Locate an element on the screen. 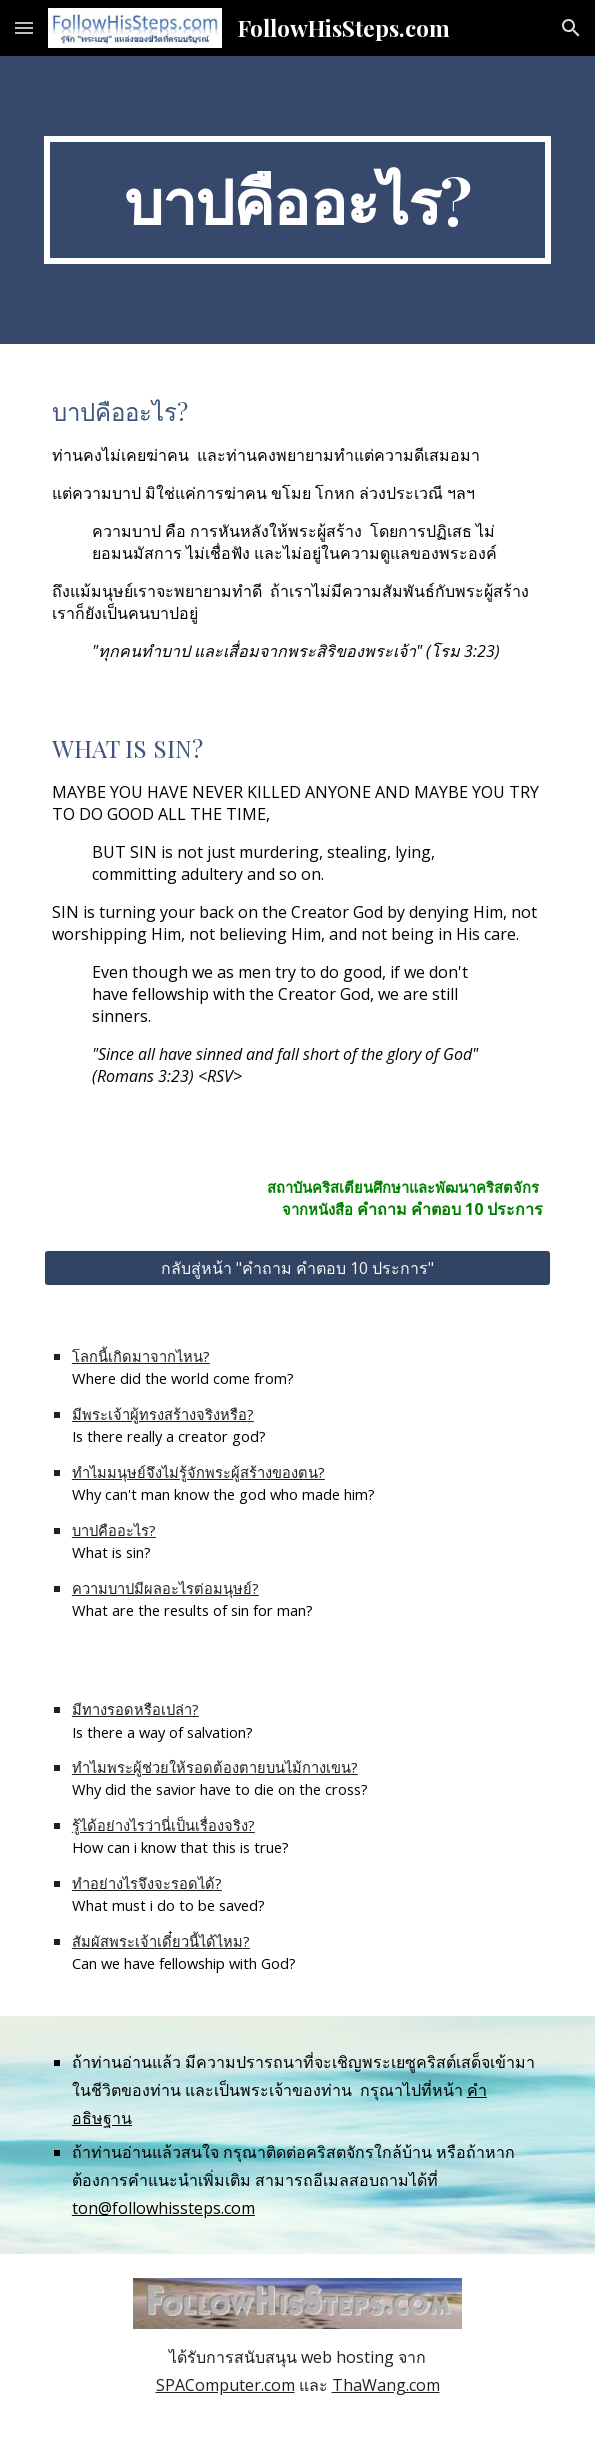 The height and width of the screenshot is (2437, 595). [กลับสู่หน้า "คำถาม คำตอบ 10 ประการ"] is located at coordinates (297, 1268).